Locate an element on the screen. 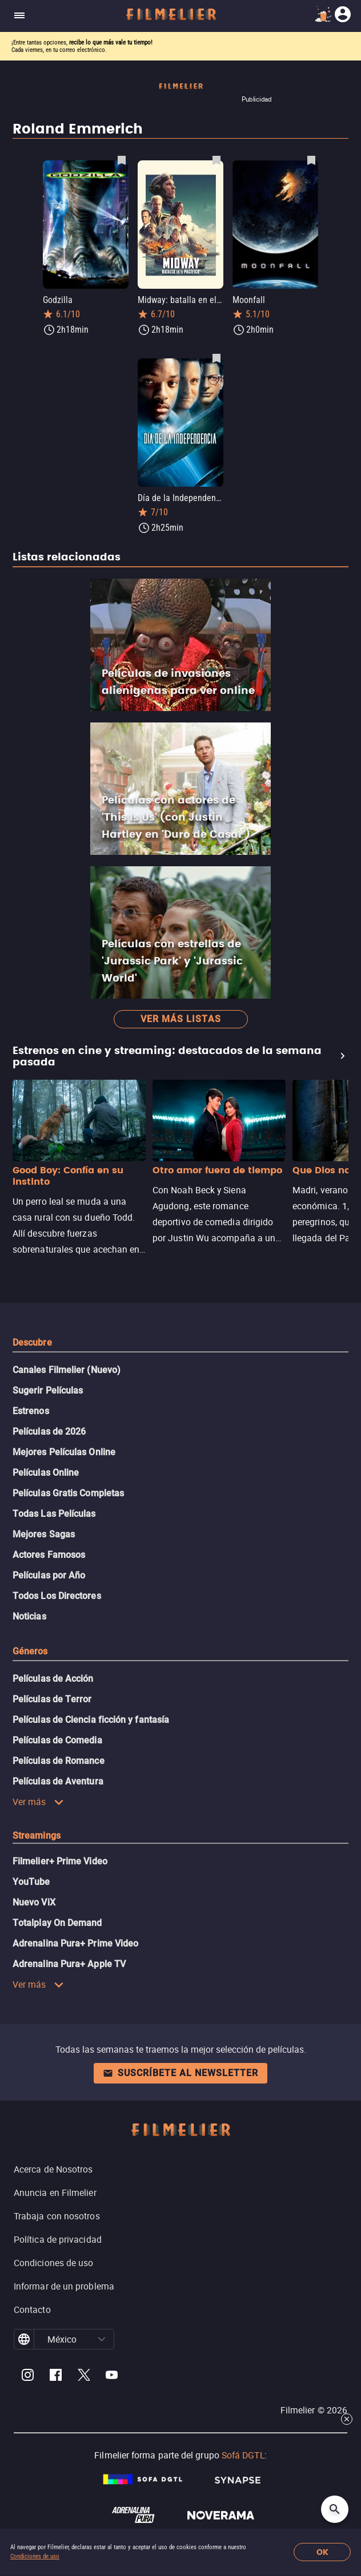 The image size is (361, 2576). Todos Los Directores is located at coordinates (57, 1595).